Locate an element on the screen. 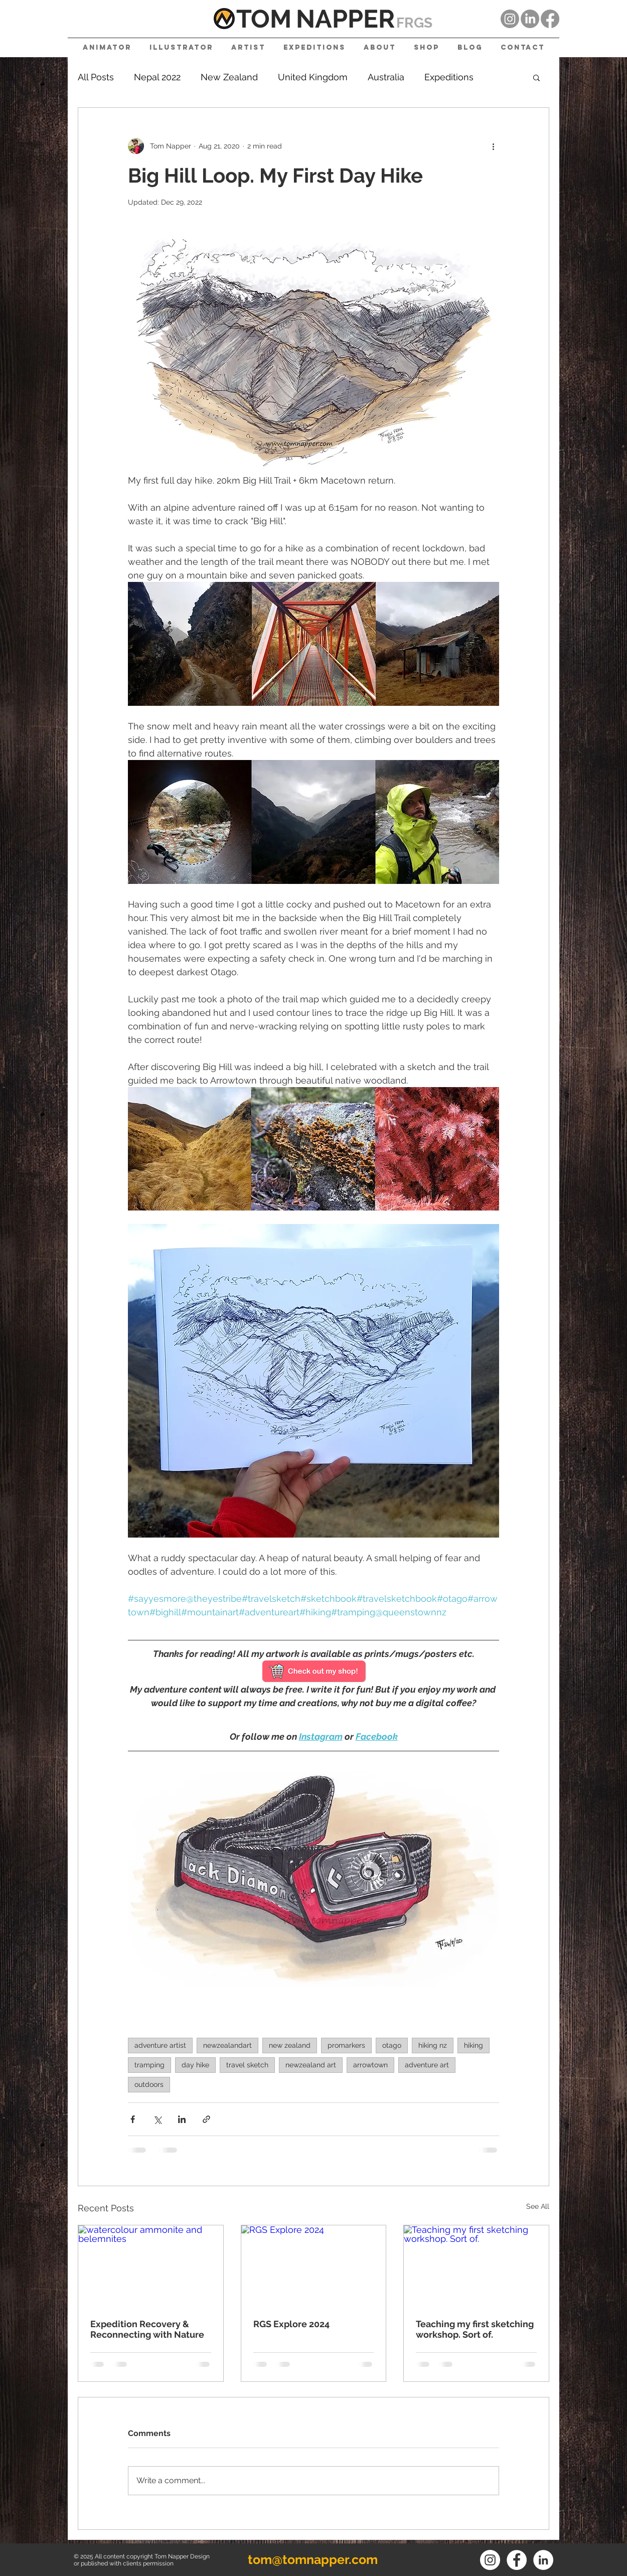 The width and height of the screenshot is (627, 2576). [Share via LinkedIn] is located at coordinates (182, 2119).